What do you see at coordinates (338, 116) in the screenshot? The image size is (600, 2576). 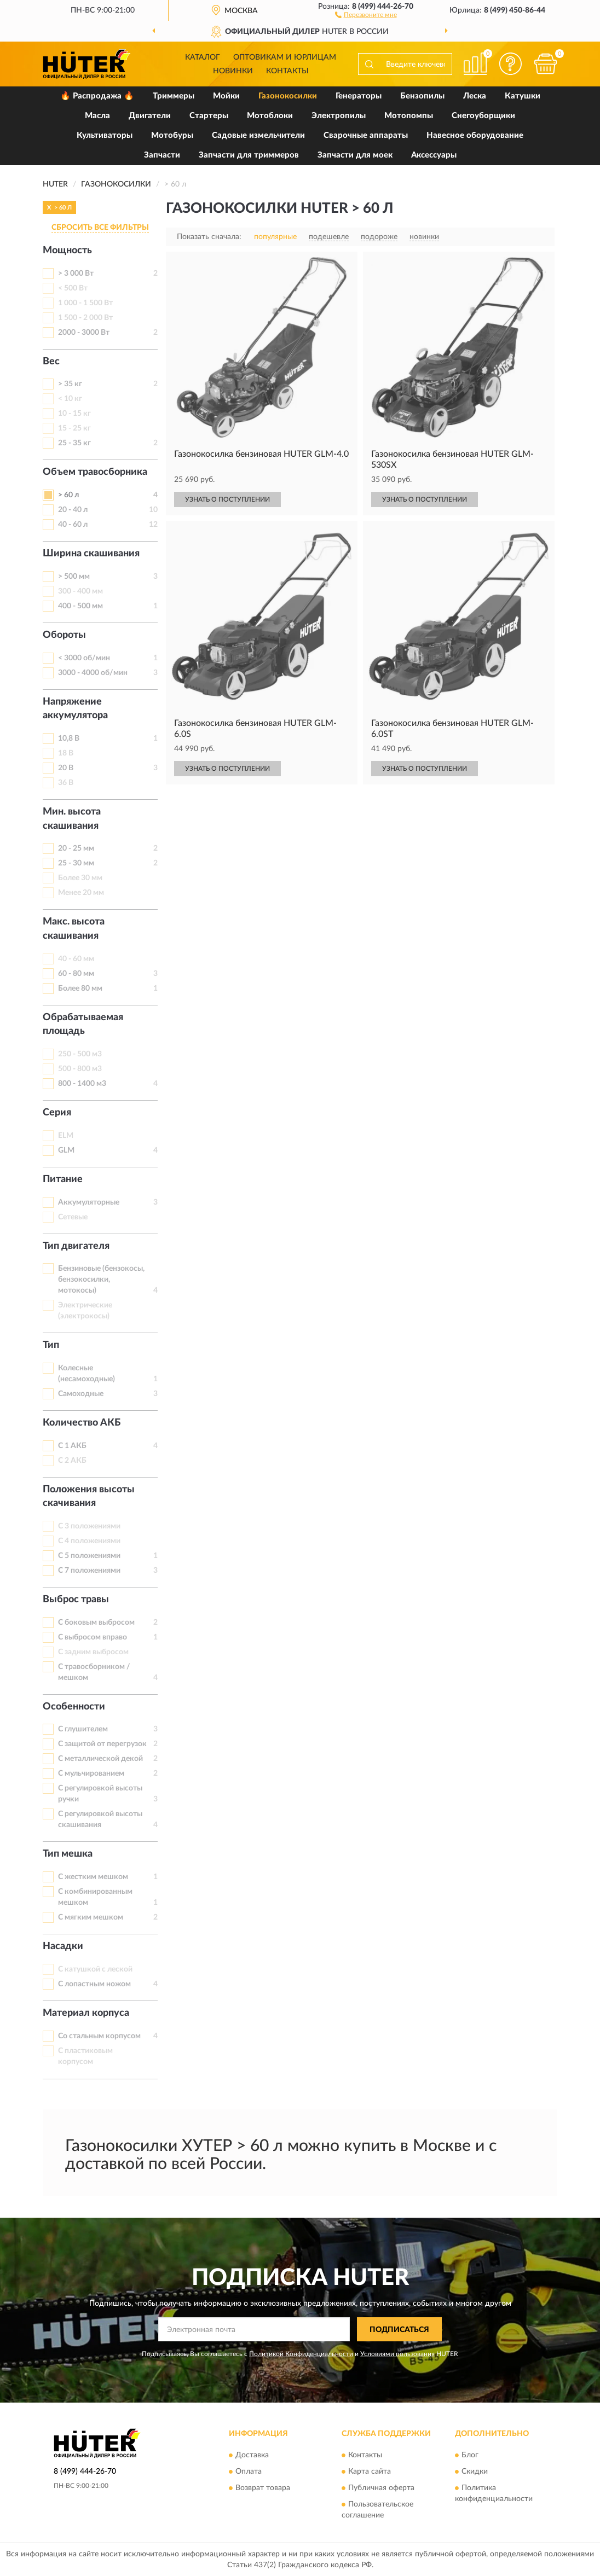 I see `Электропилы` at bounding box center [338, 116].